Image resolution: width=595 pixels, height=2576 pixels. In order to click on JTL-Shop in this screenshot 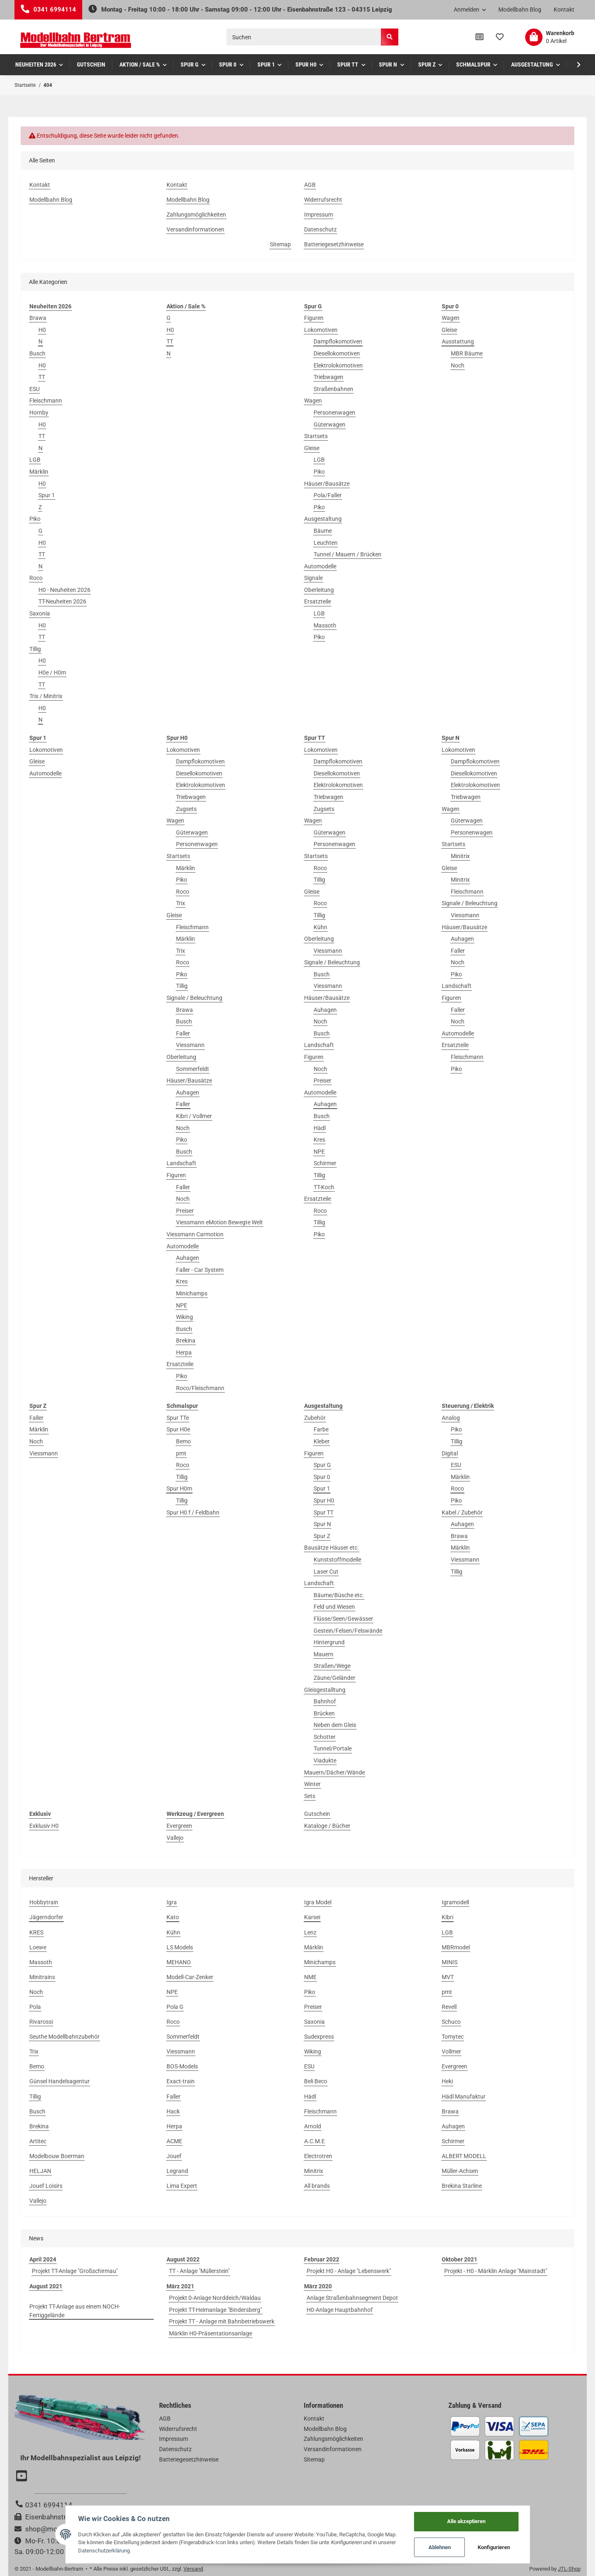, I will do `click(569, 2569)`.